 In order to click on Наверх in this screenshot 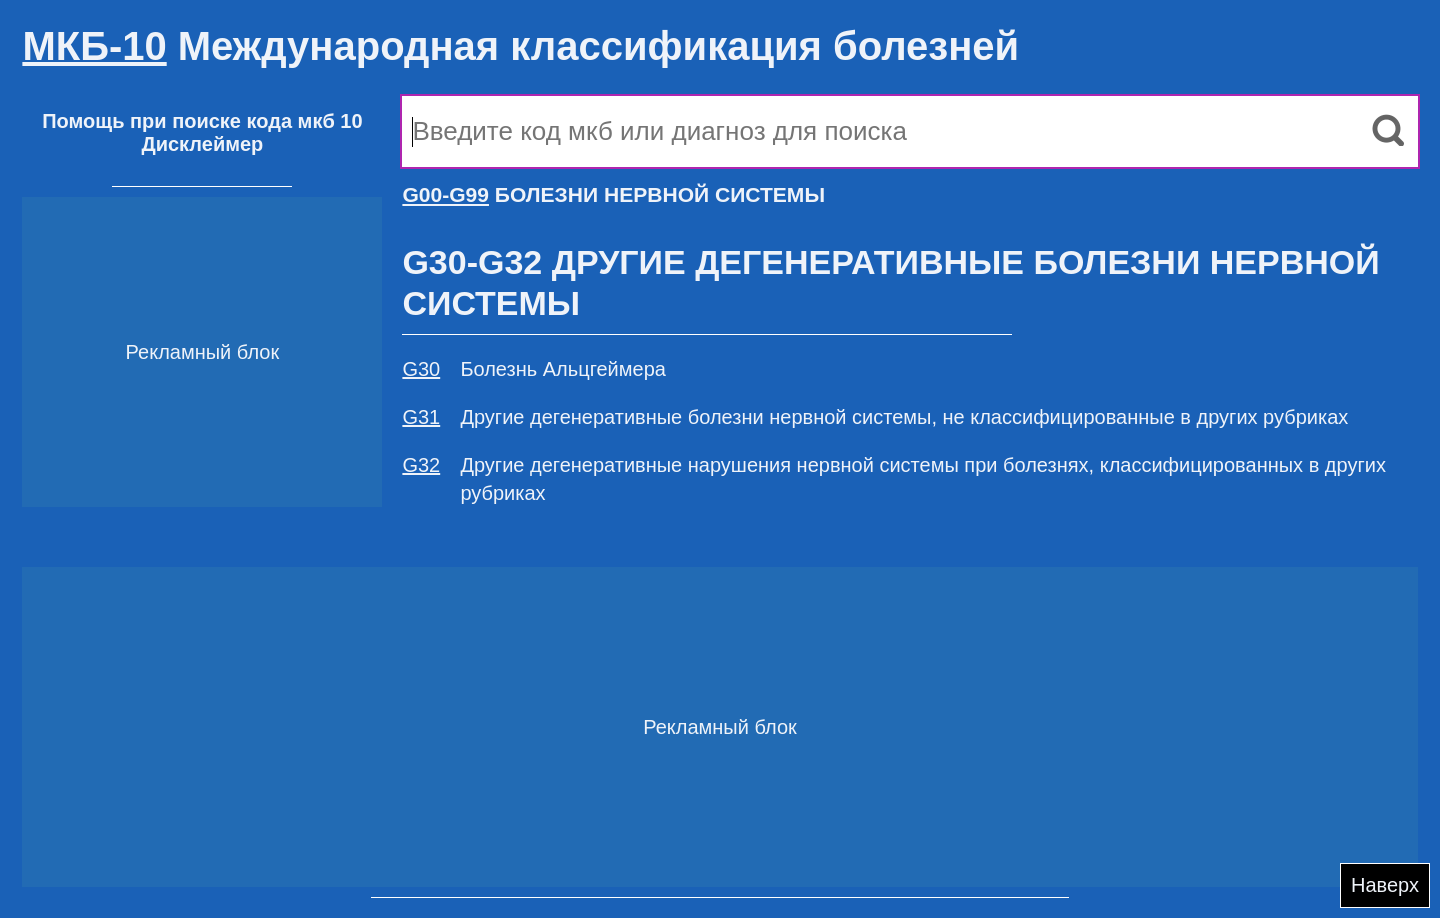, I will do `click(1385, 885)`.